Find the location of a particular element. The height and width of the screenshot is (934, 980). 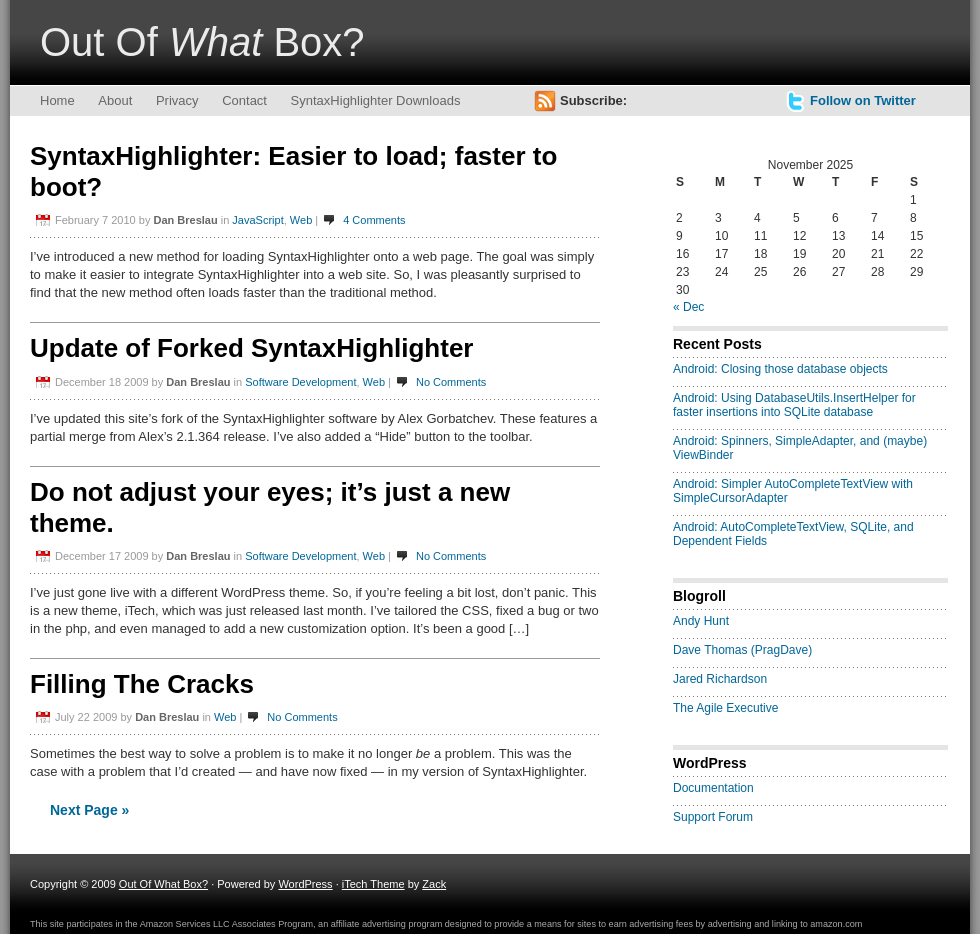

Contact is located at coordinates (244, 100).